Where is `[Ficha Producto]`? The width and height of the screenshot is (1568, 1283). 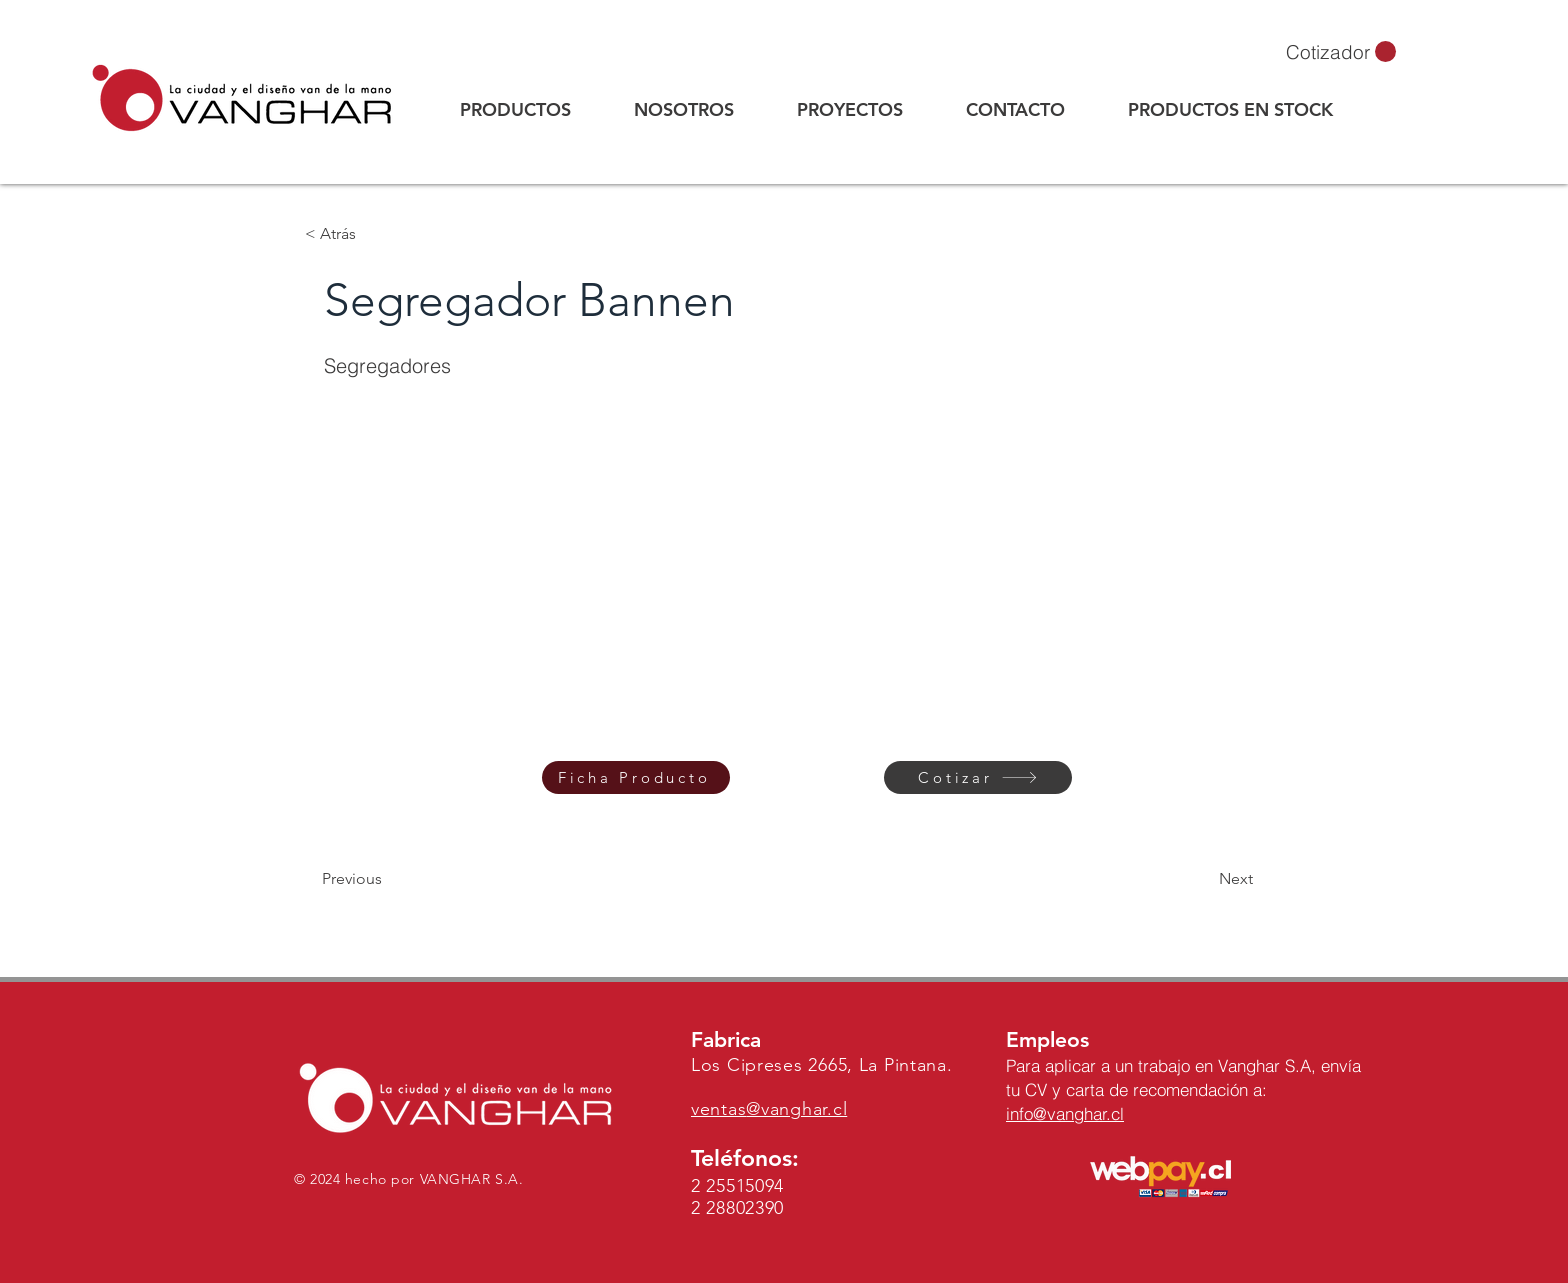
[Ficha Producto] is located at coordinates (636, 777).